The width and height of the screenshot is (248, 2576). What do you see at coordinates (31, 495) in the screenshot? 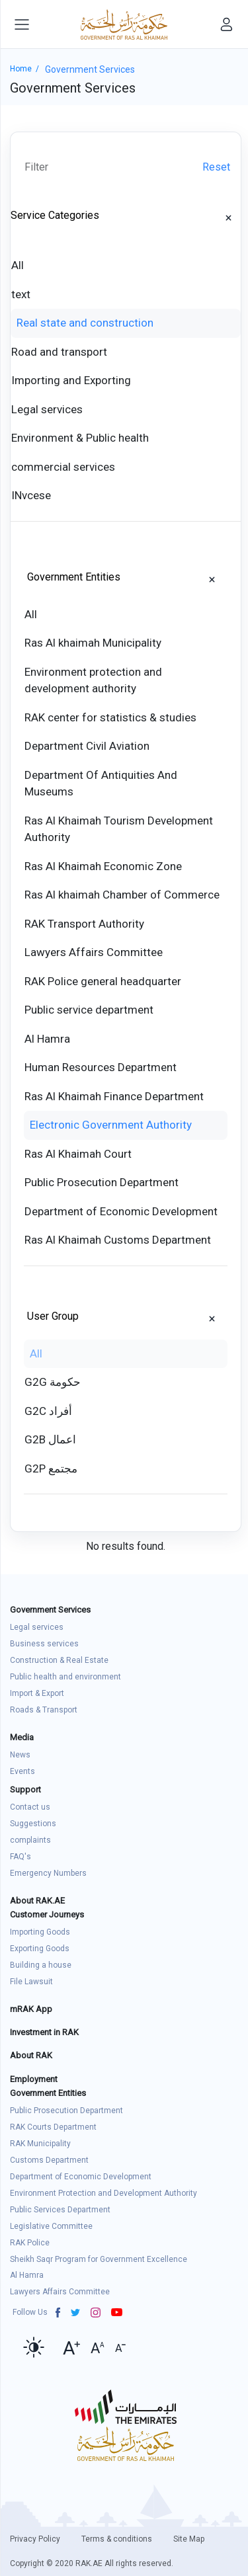
I see `INvcese` at bounding box center [31, 495].